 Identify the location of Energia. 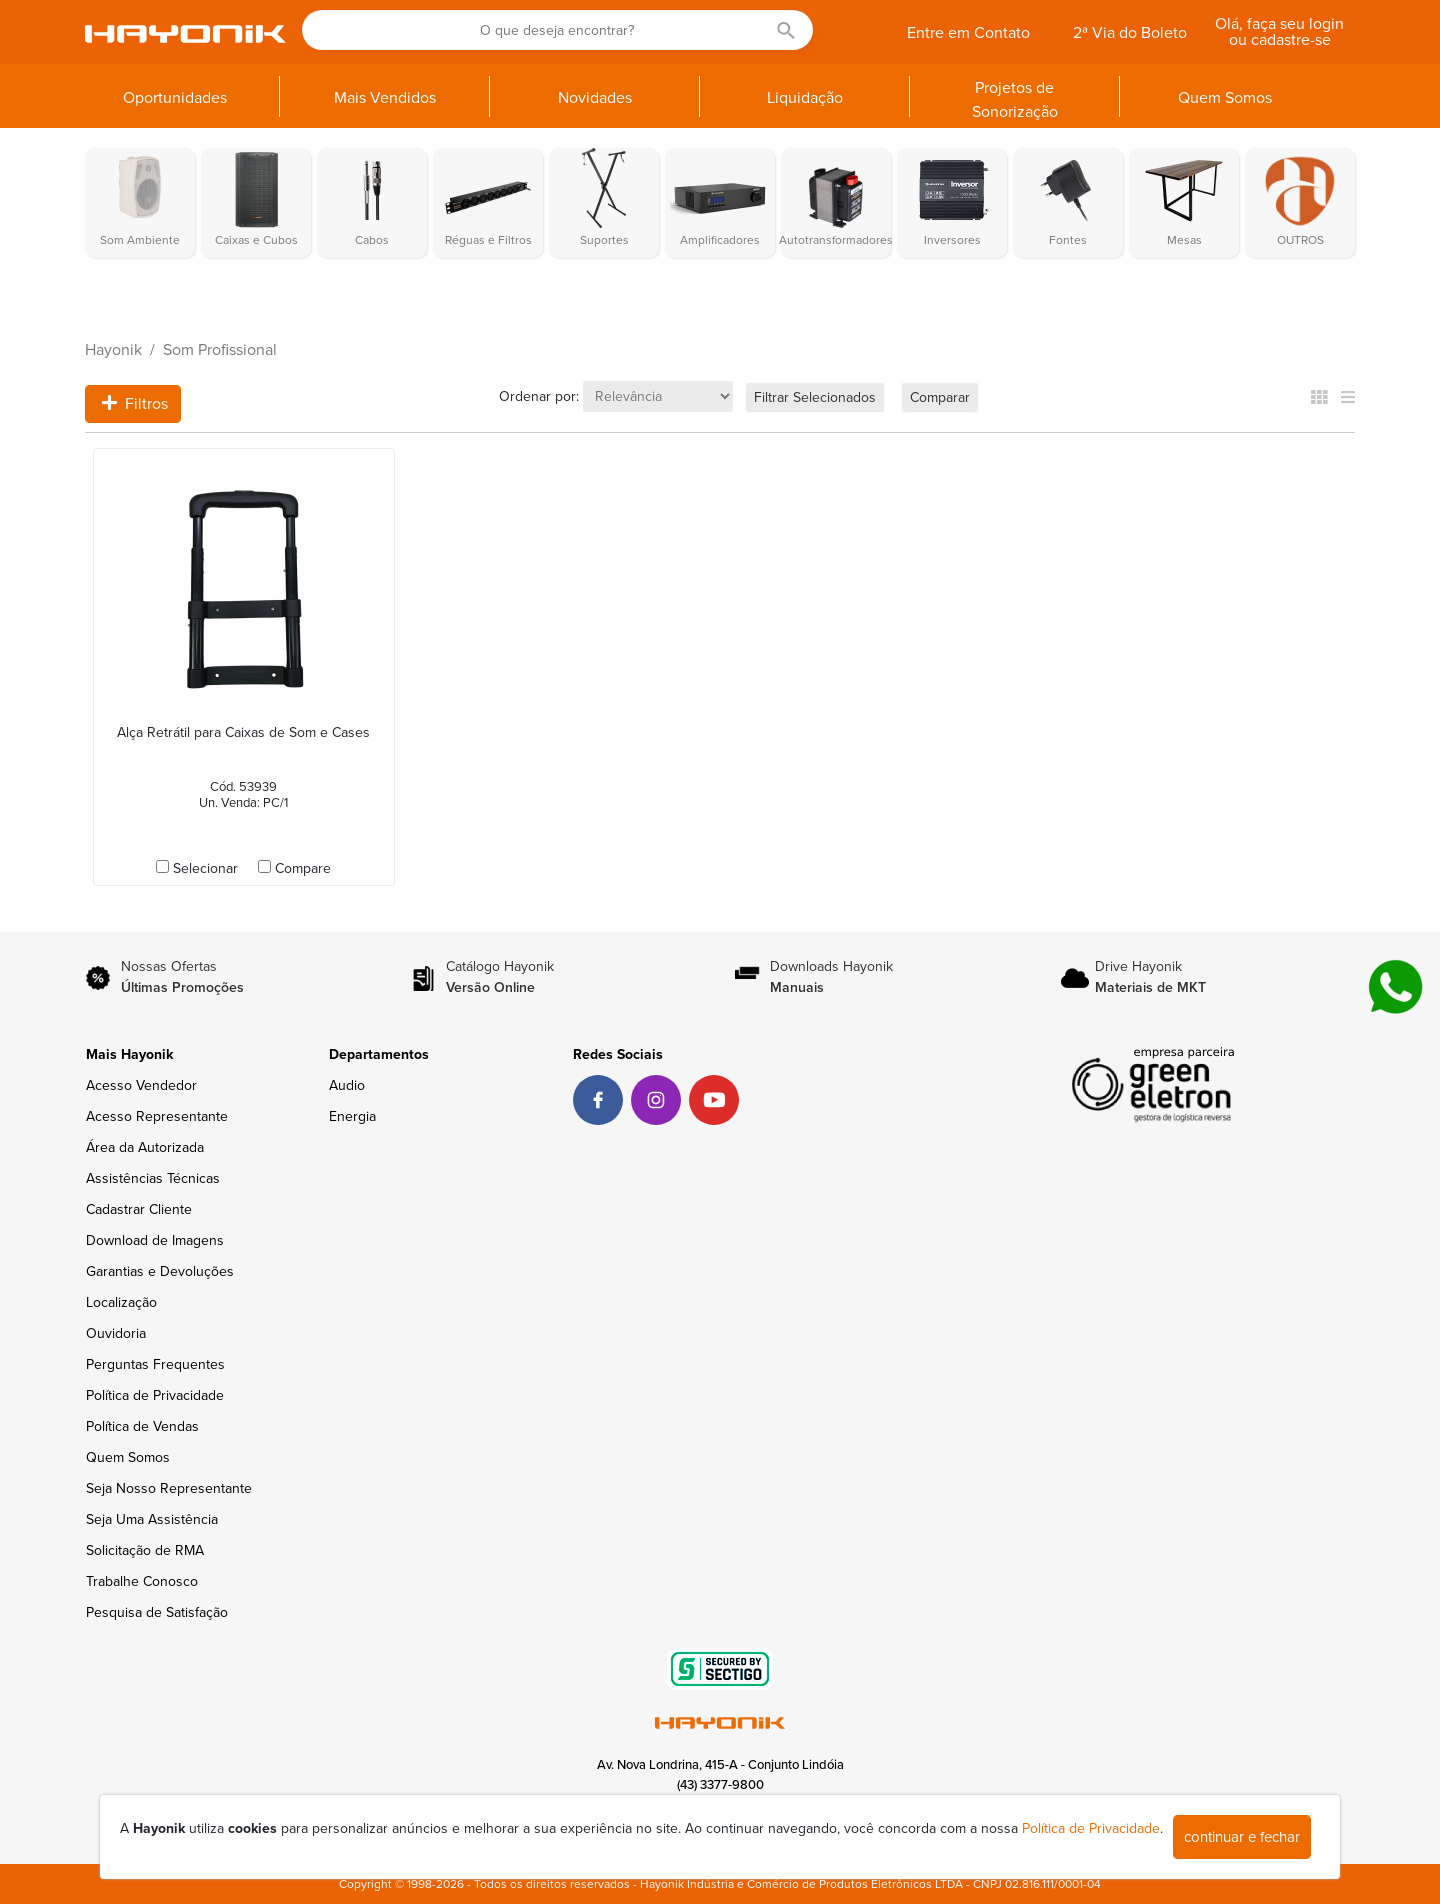
(352, 1116).